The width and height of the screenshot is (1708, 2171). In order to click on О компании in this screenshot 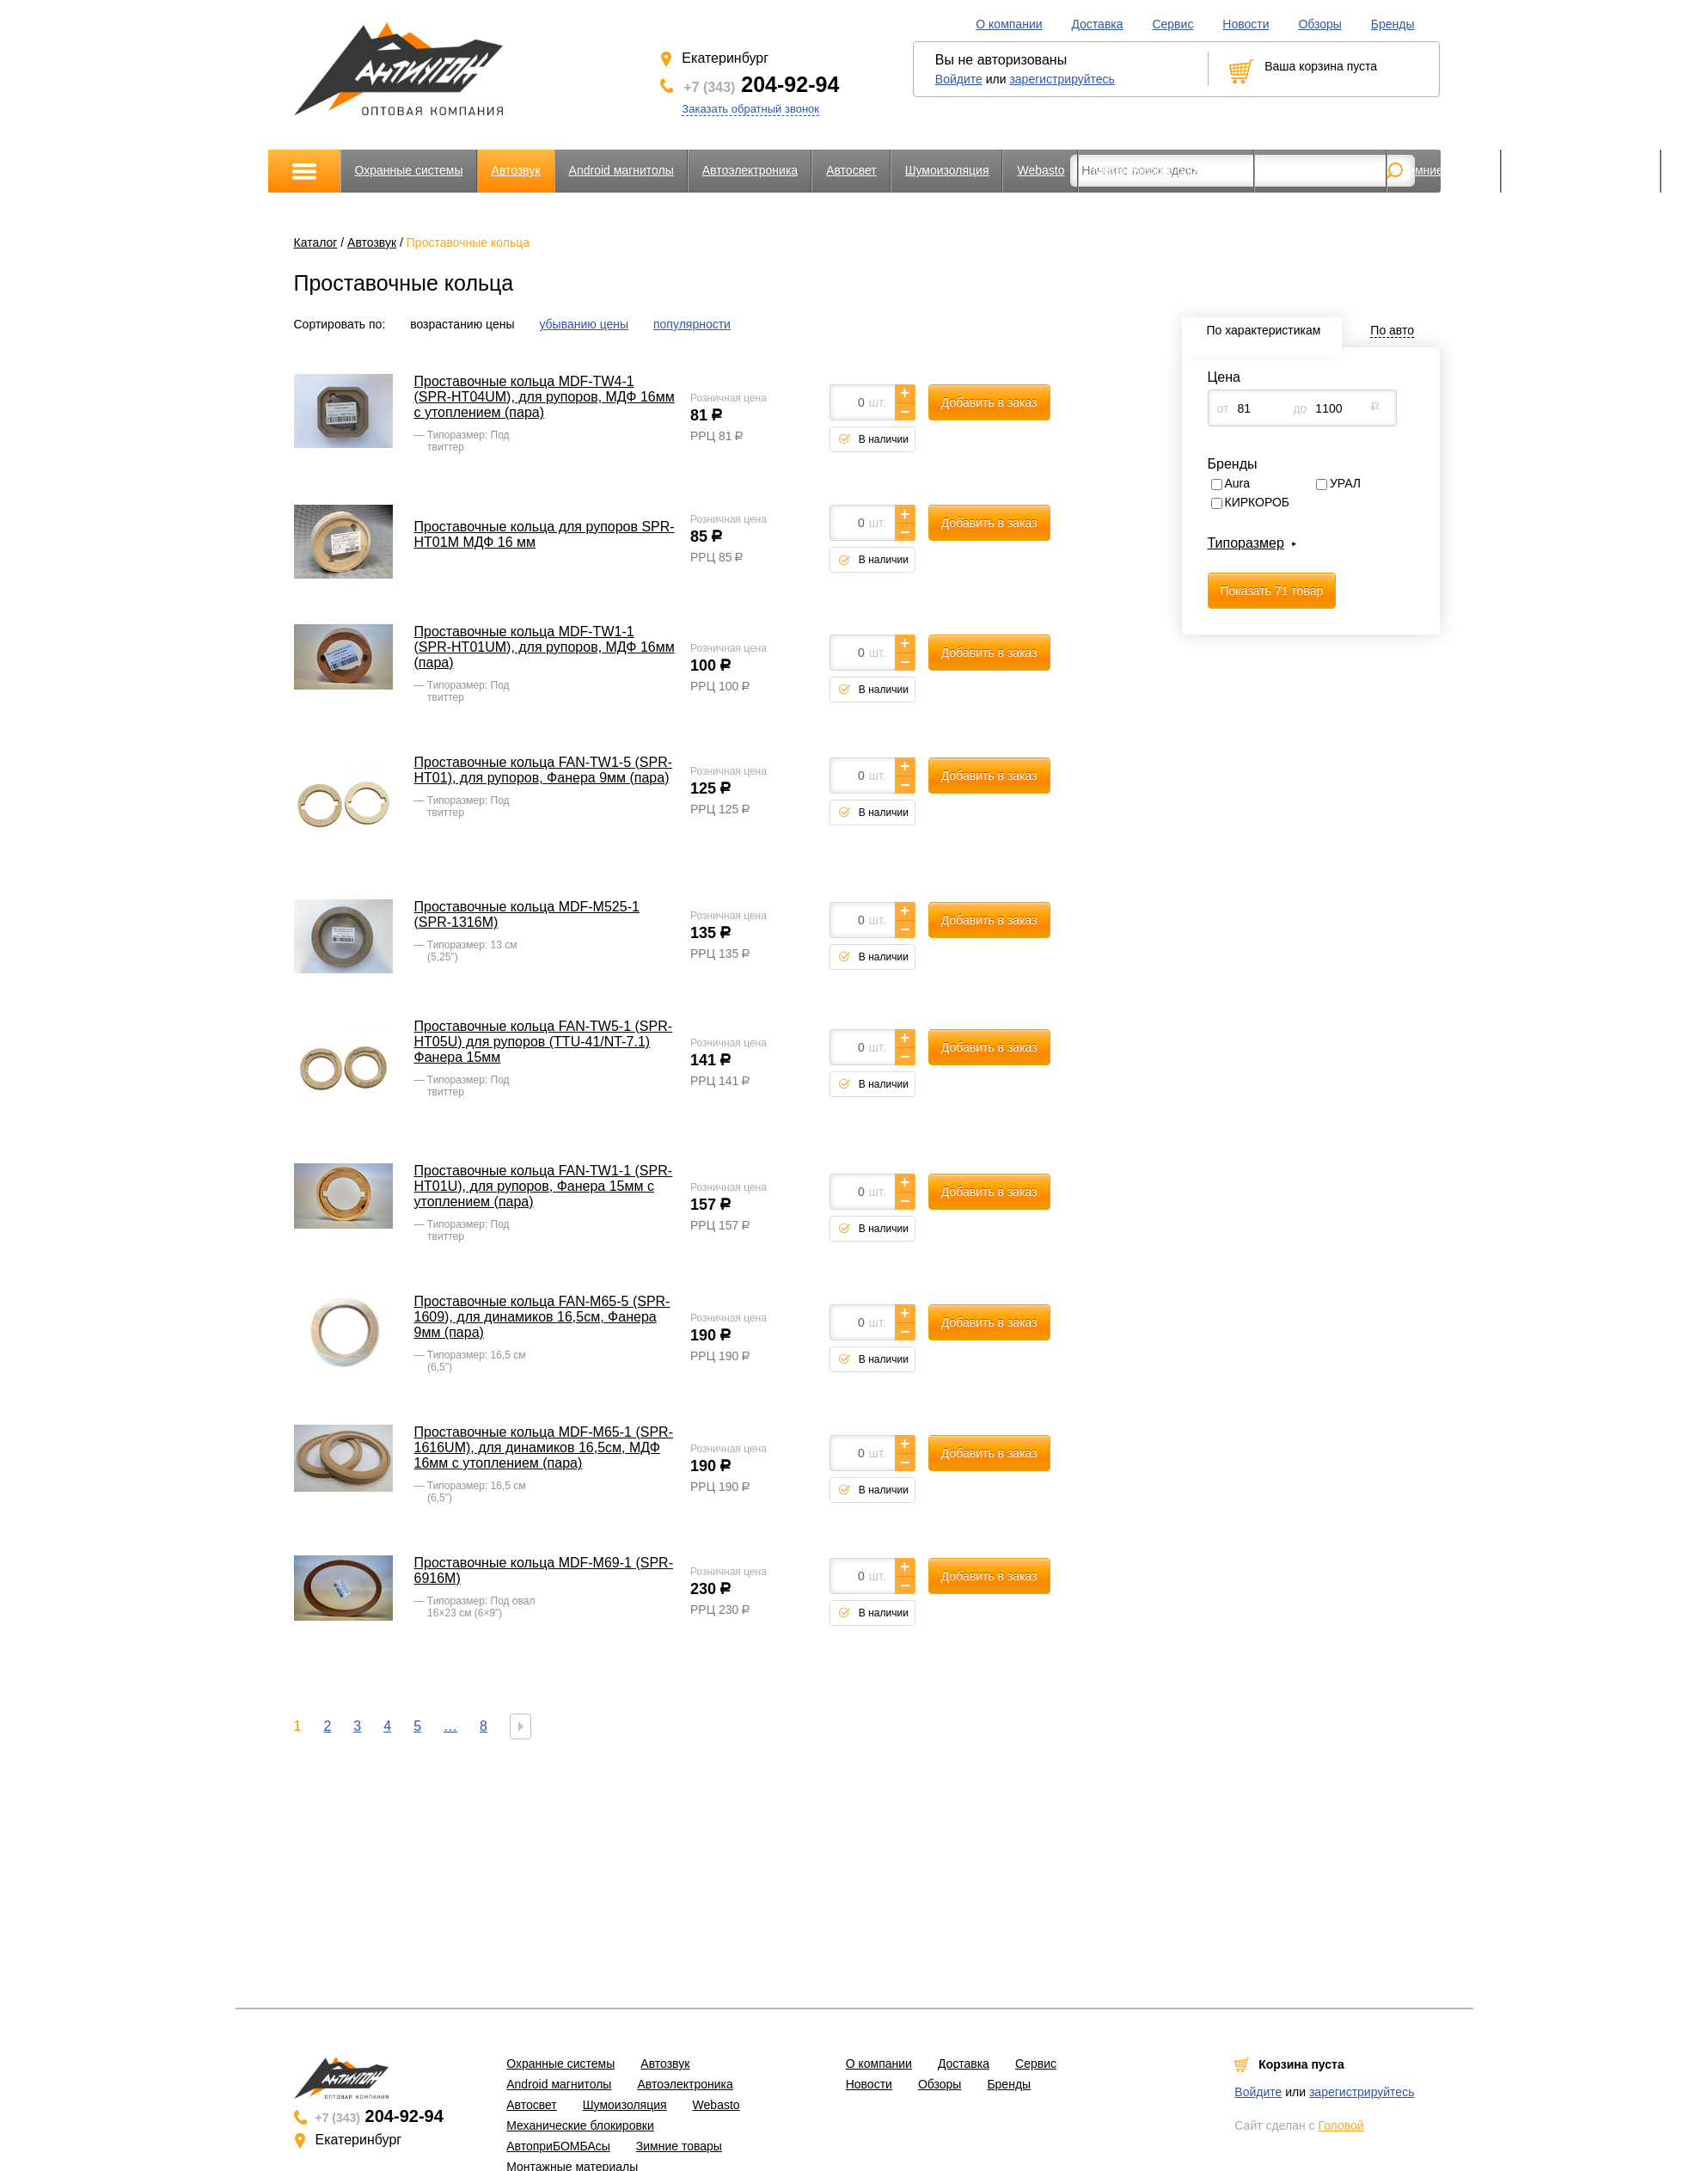, I will do `click(1009, 24)`.